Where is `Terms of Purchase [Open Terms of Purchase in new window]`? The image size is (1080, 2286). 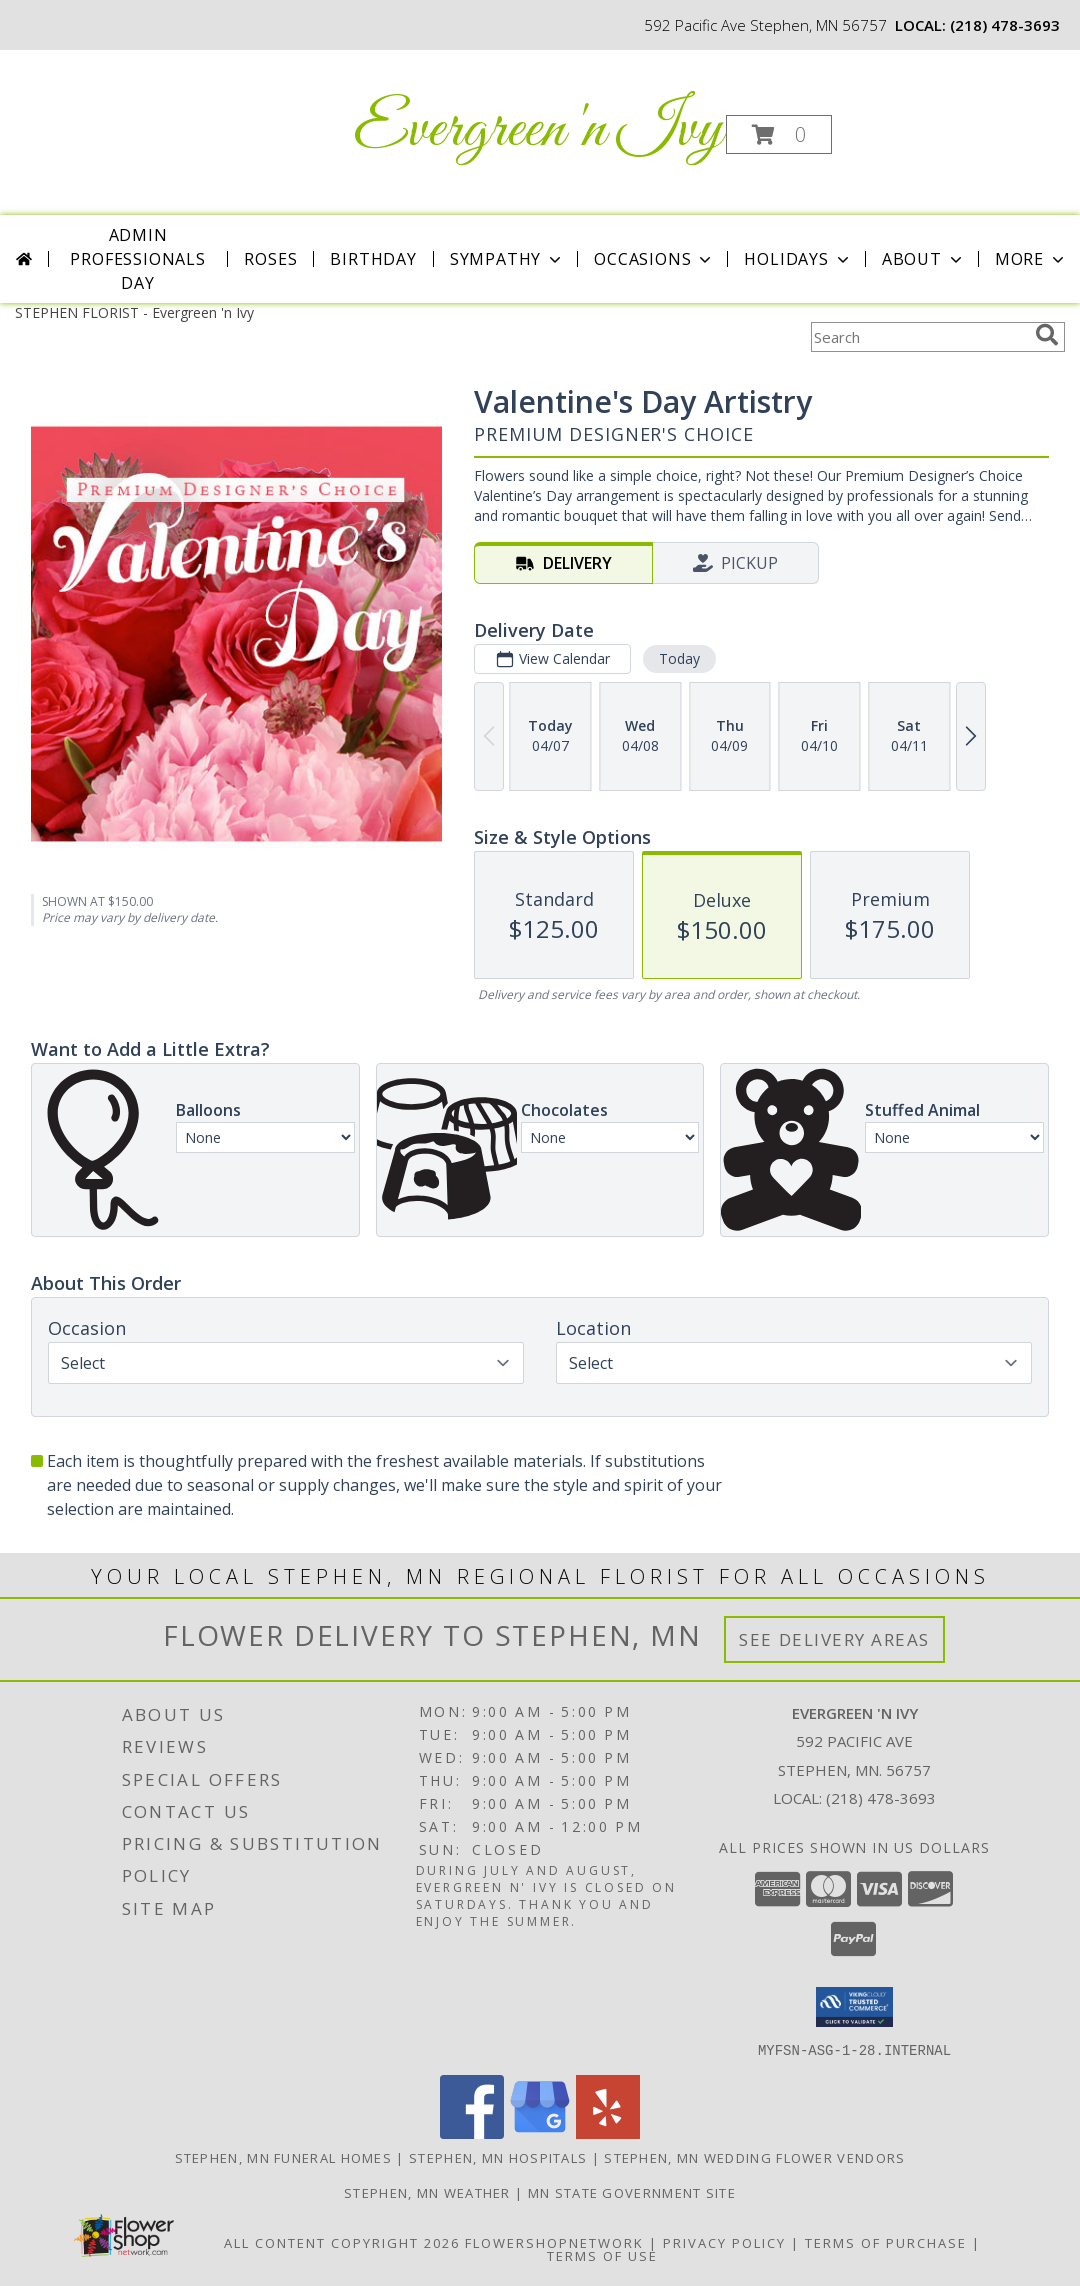
Terms of Purchase [Open Terms of Purchase in new window] is located at coordinates (886, 2242).